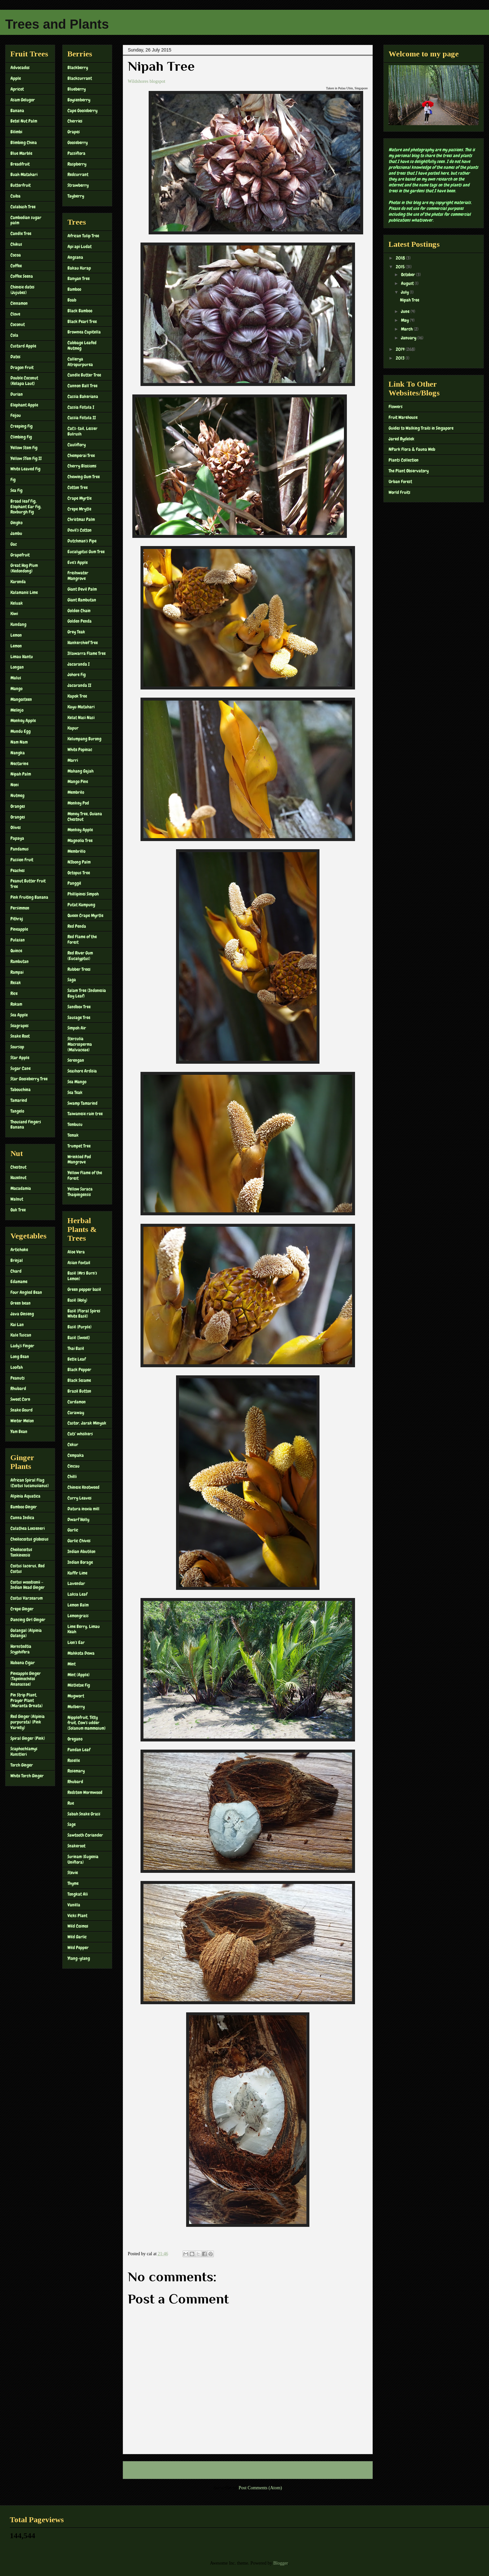  What do you see at coordinates (81, 1551) in the screenshot?
I see `Indian Abutilon` at bounding box center [81, 1551].